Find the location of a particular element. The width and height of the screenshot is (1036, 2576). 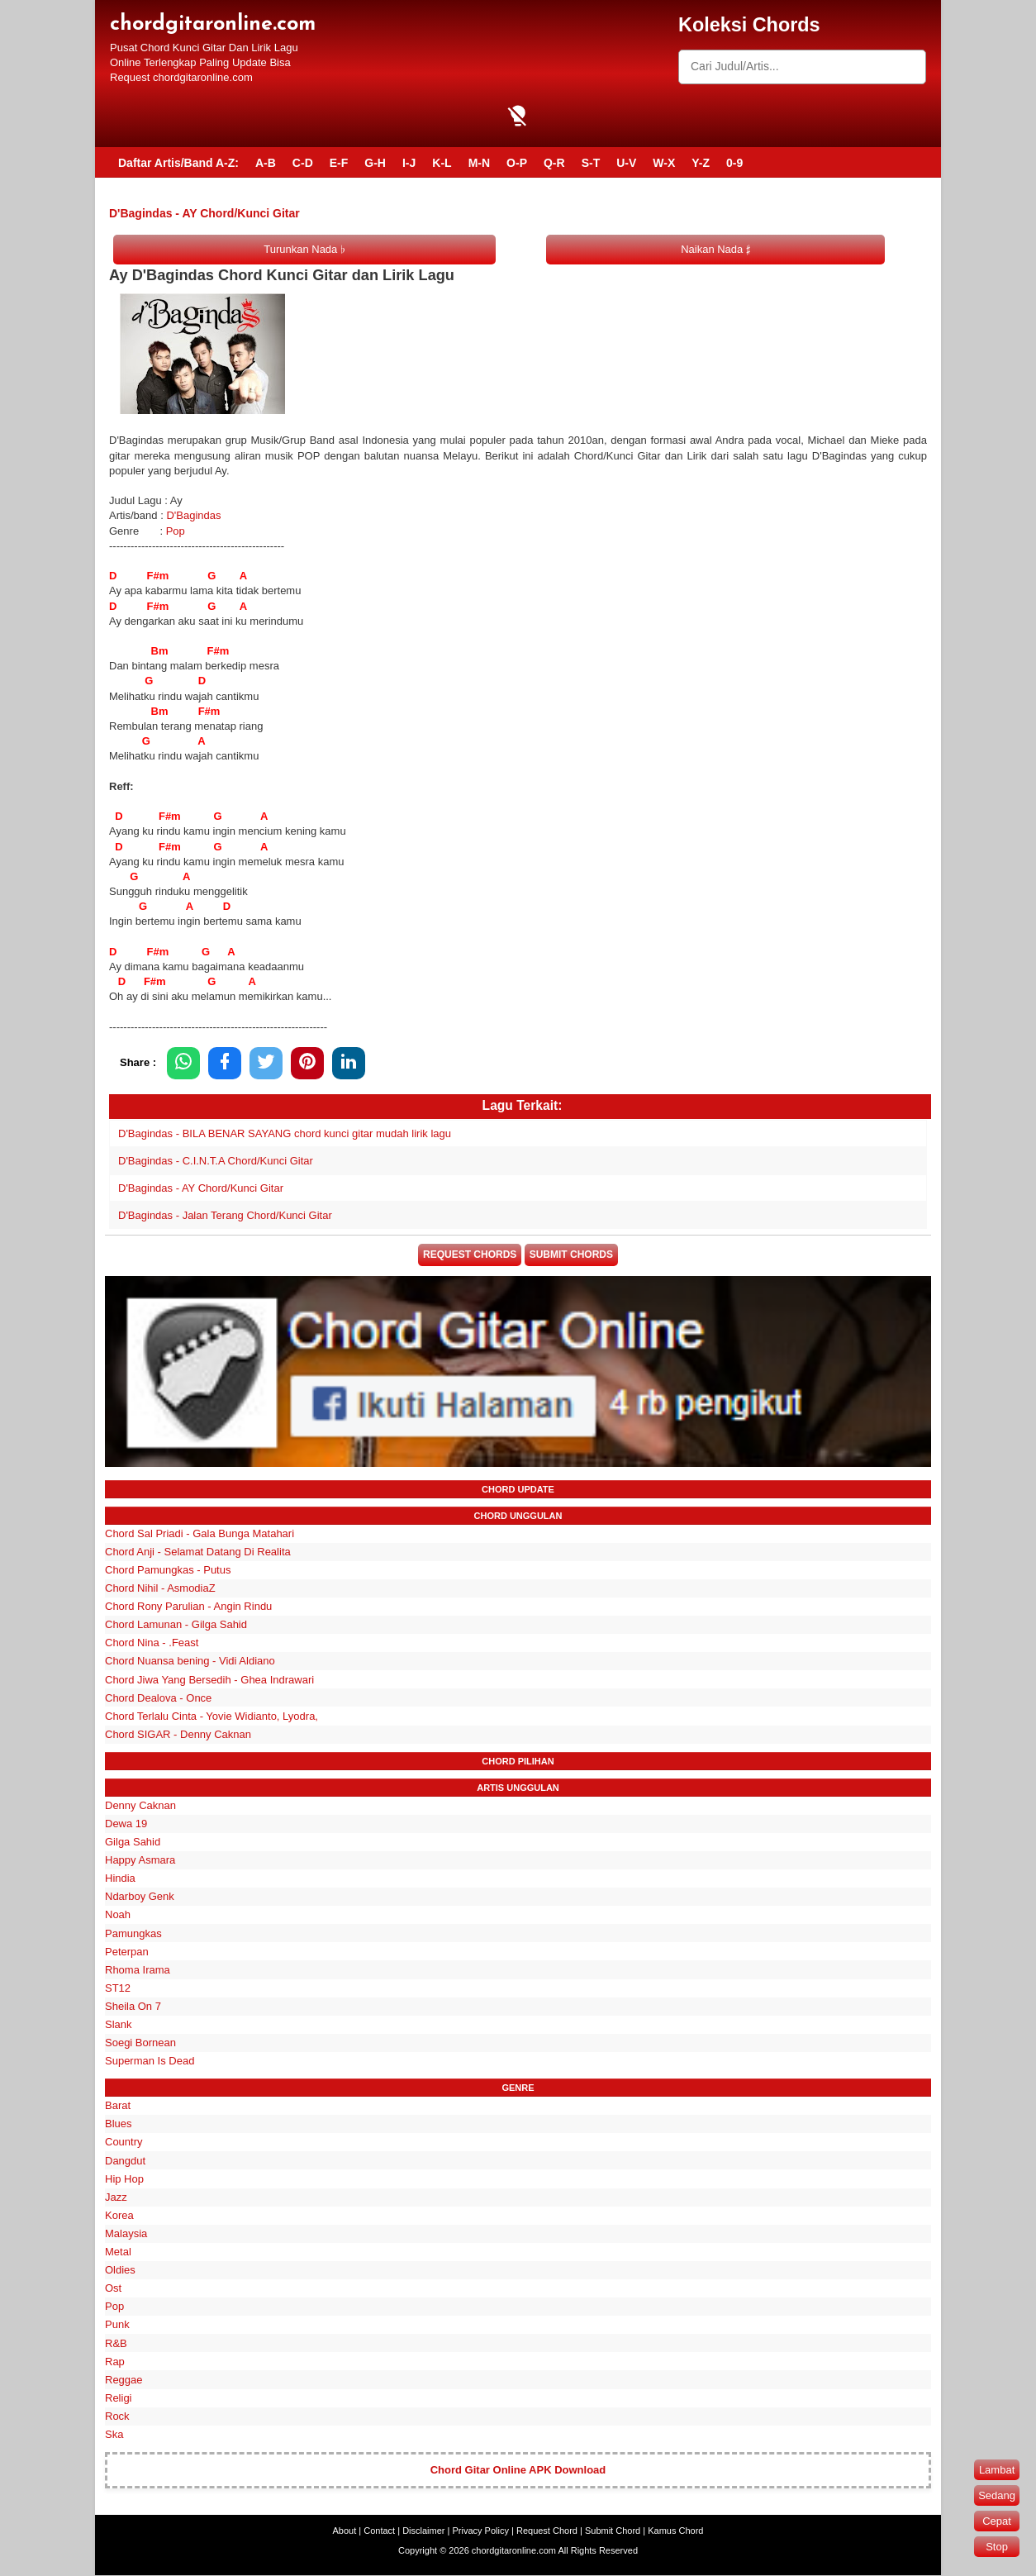

D'Bagindas is located at coordinates (193, 515).